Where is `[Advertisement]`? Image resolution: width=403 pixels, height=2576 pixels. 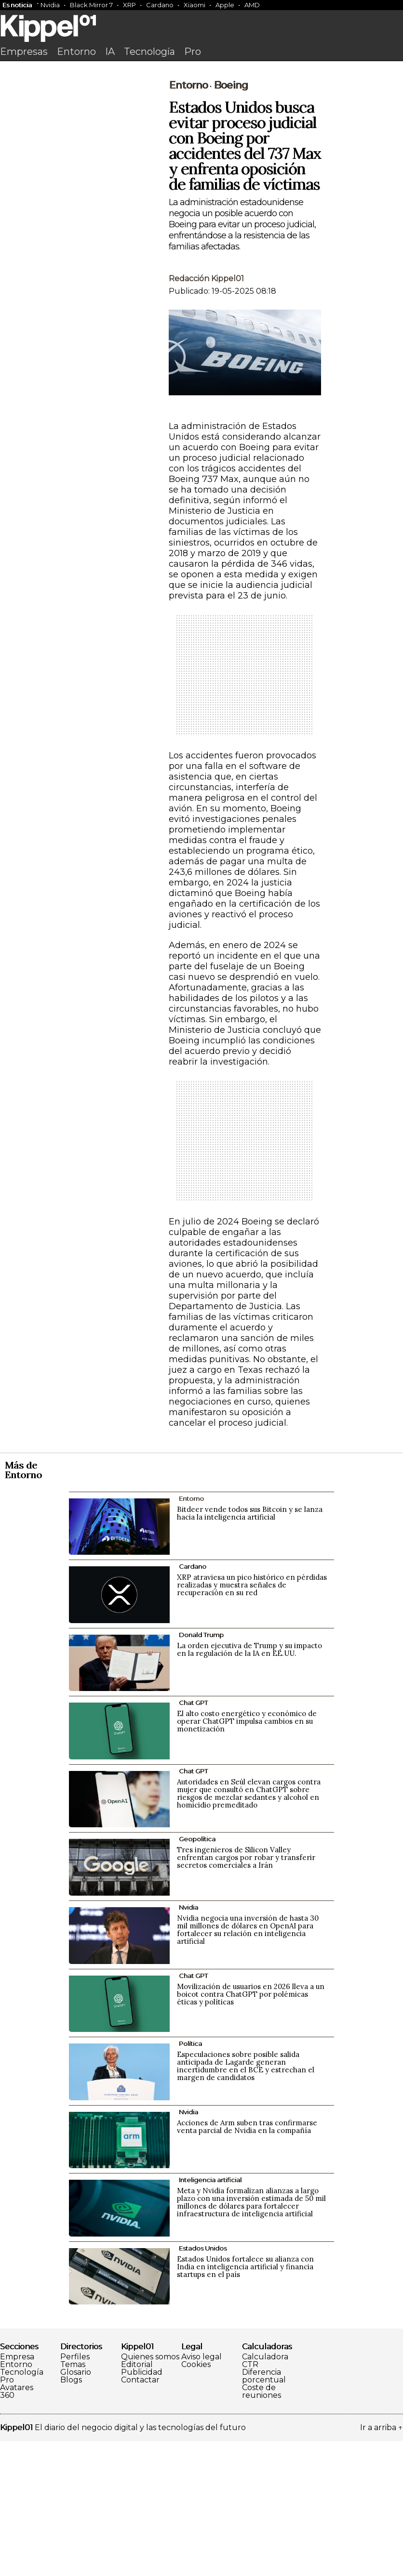
[Advertisement] is located at coordinates (201, 138).